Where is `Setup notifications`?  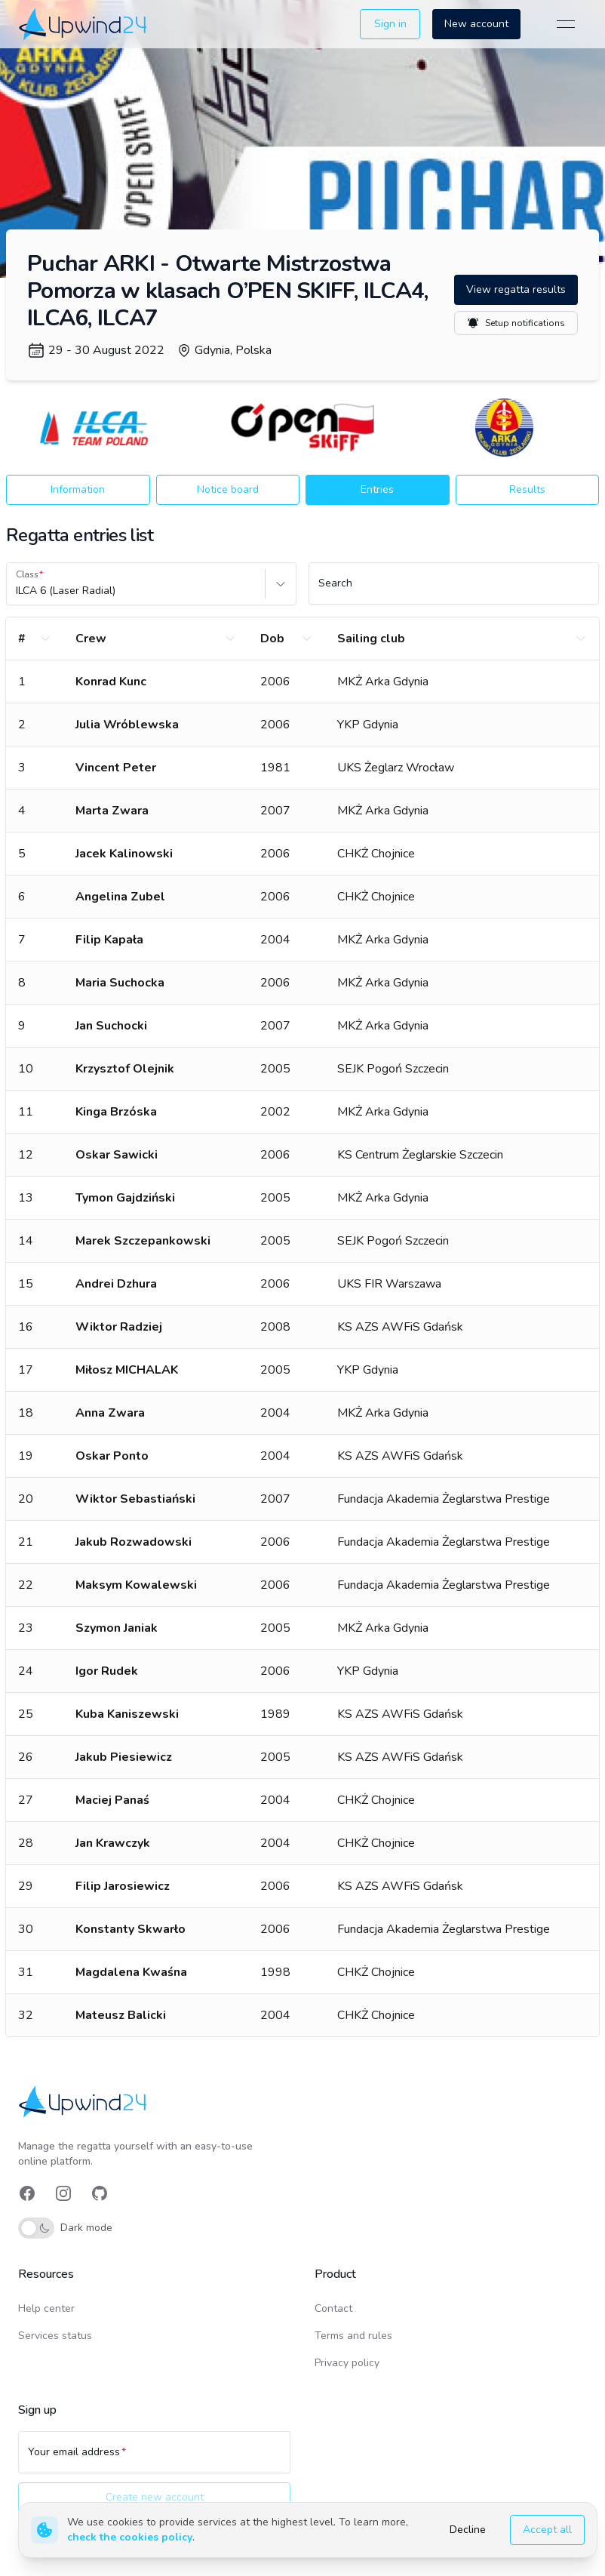
Setup notifications is located at coordinates (516, 323).